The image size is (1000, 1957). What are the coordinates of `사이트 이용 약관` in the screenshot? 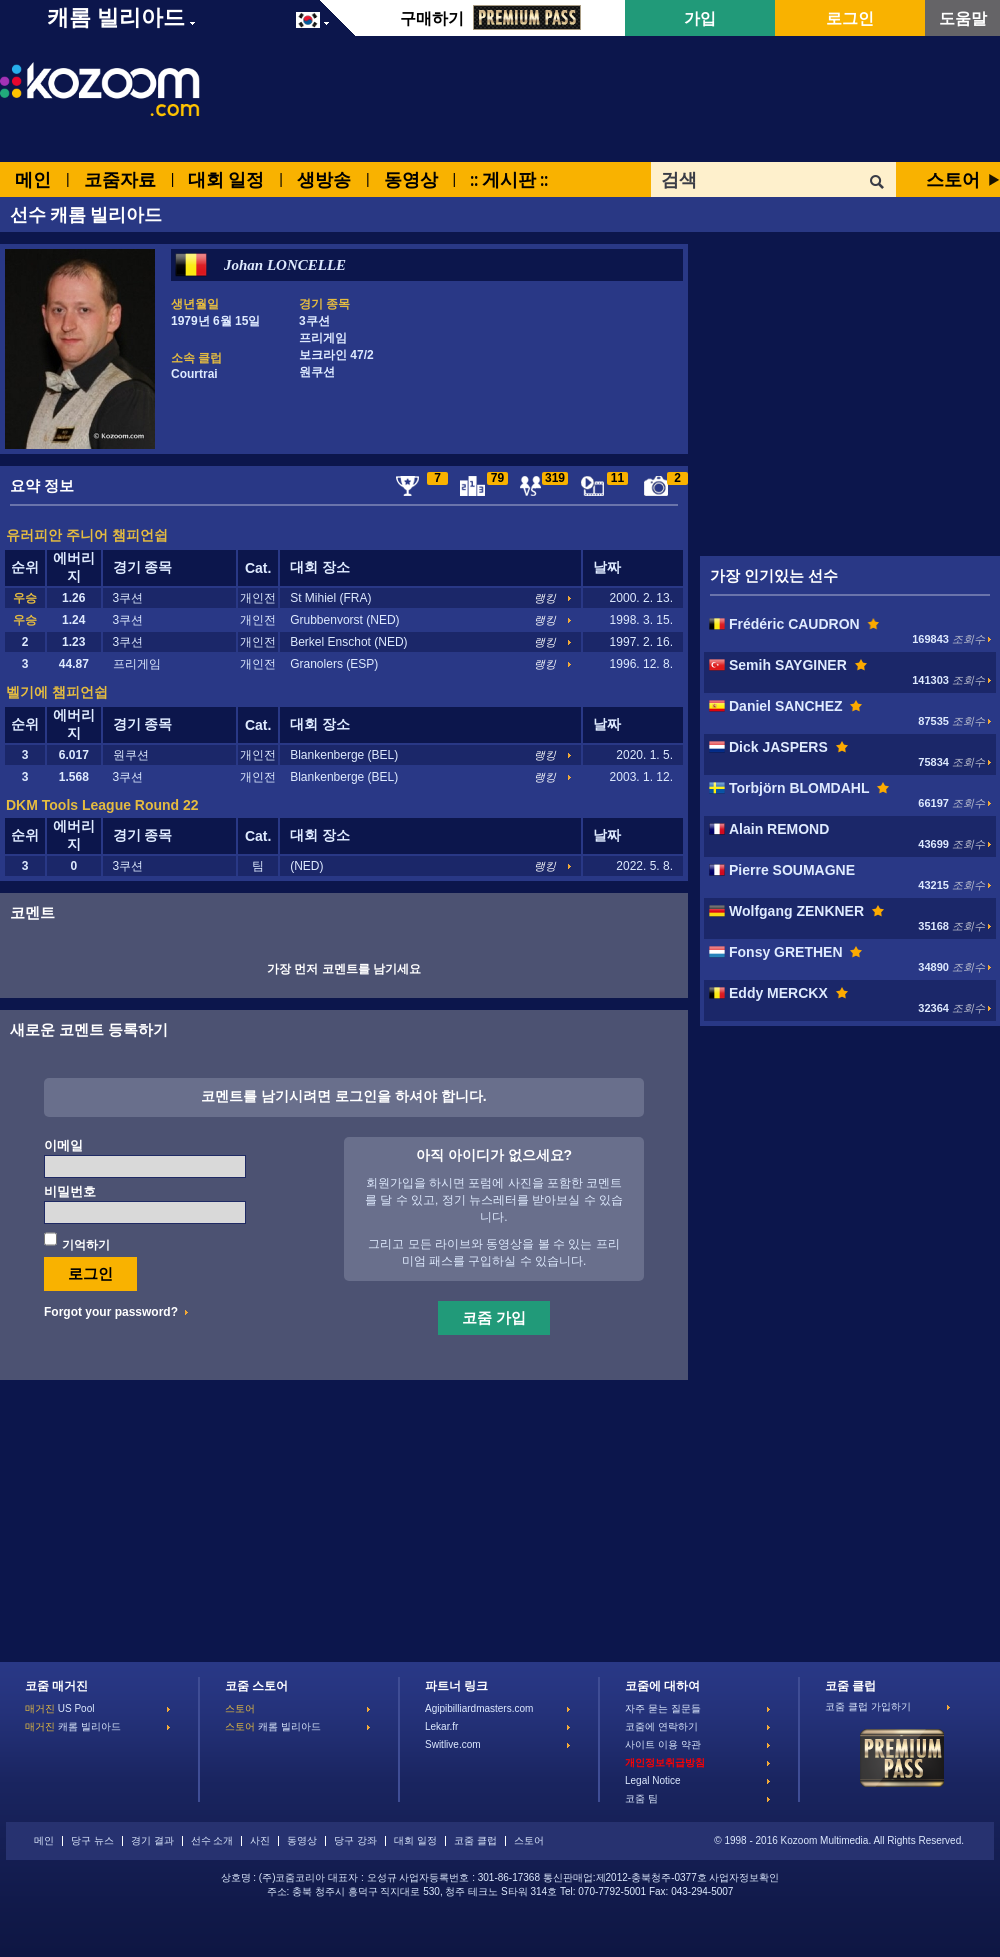 It's located at (663, 1744).